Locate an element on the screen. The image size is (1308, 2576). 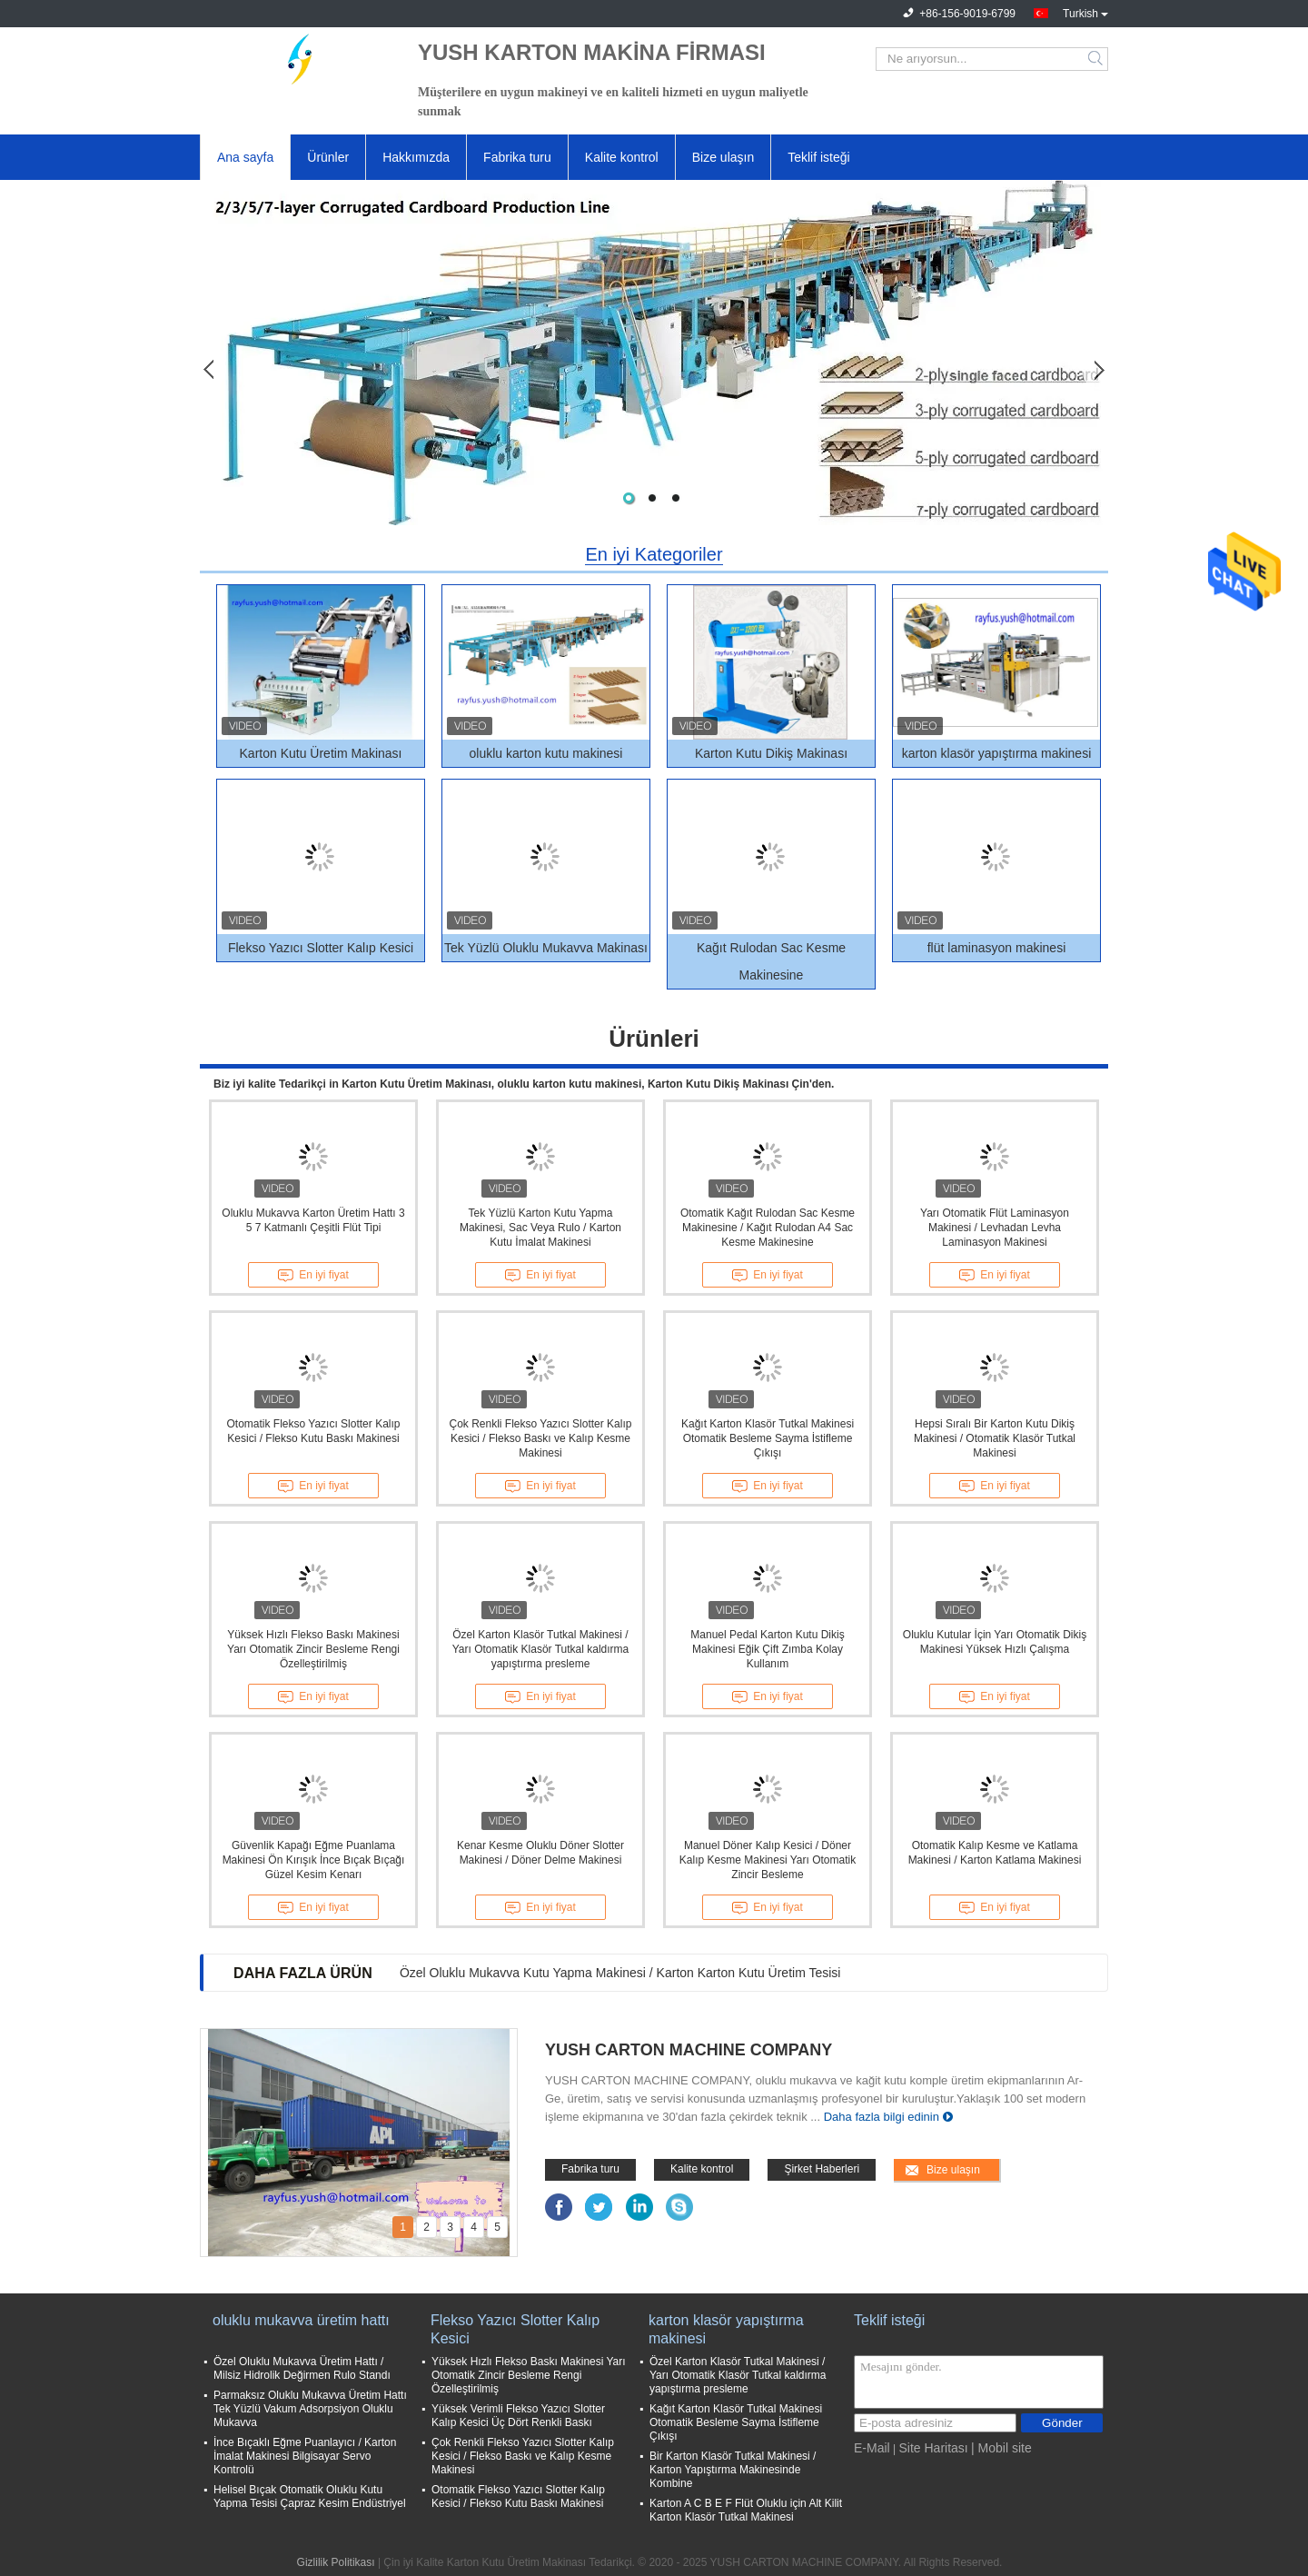
oluklu mukavva üretim hattı is located at coordinates (301, 2320).